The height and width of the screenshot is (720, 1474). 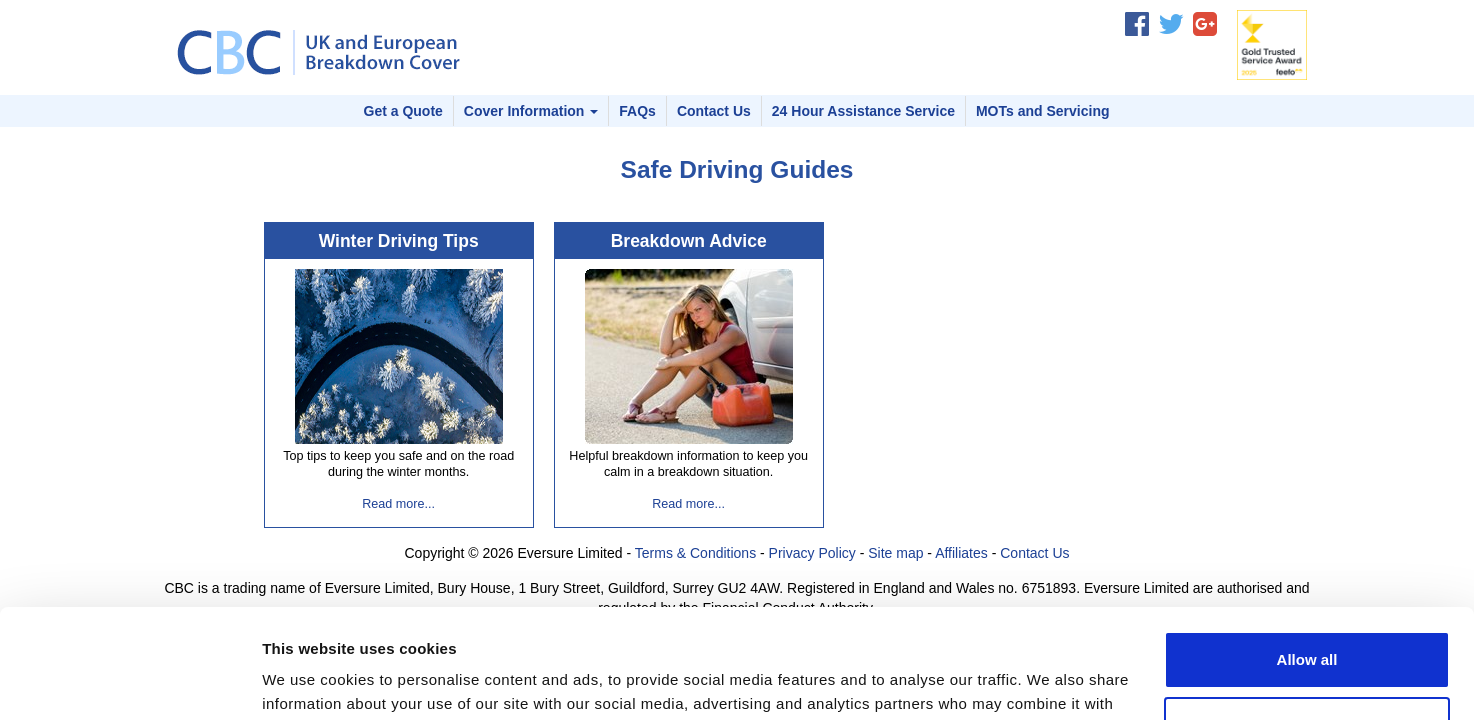 I want to click on Allow all, so click(x=1307, y=557).